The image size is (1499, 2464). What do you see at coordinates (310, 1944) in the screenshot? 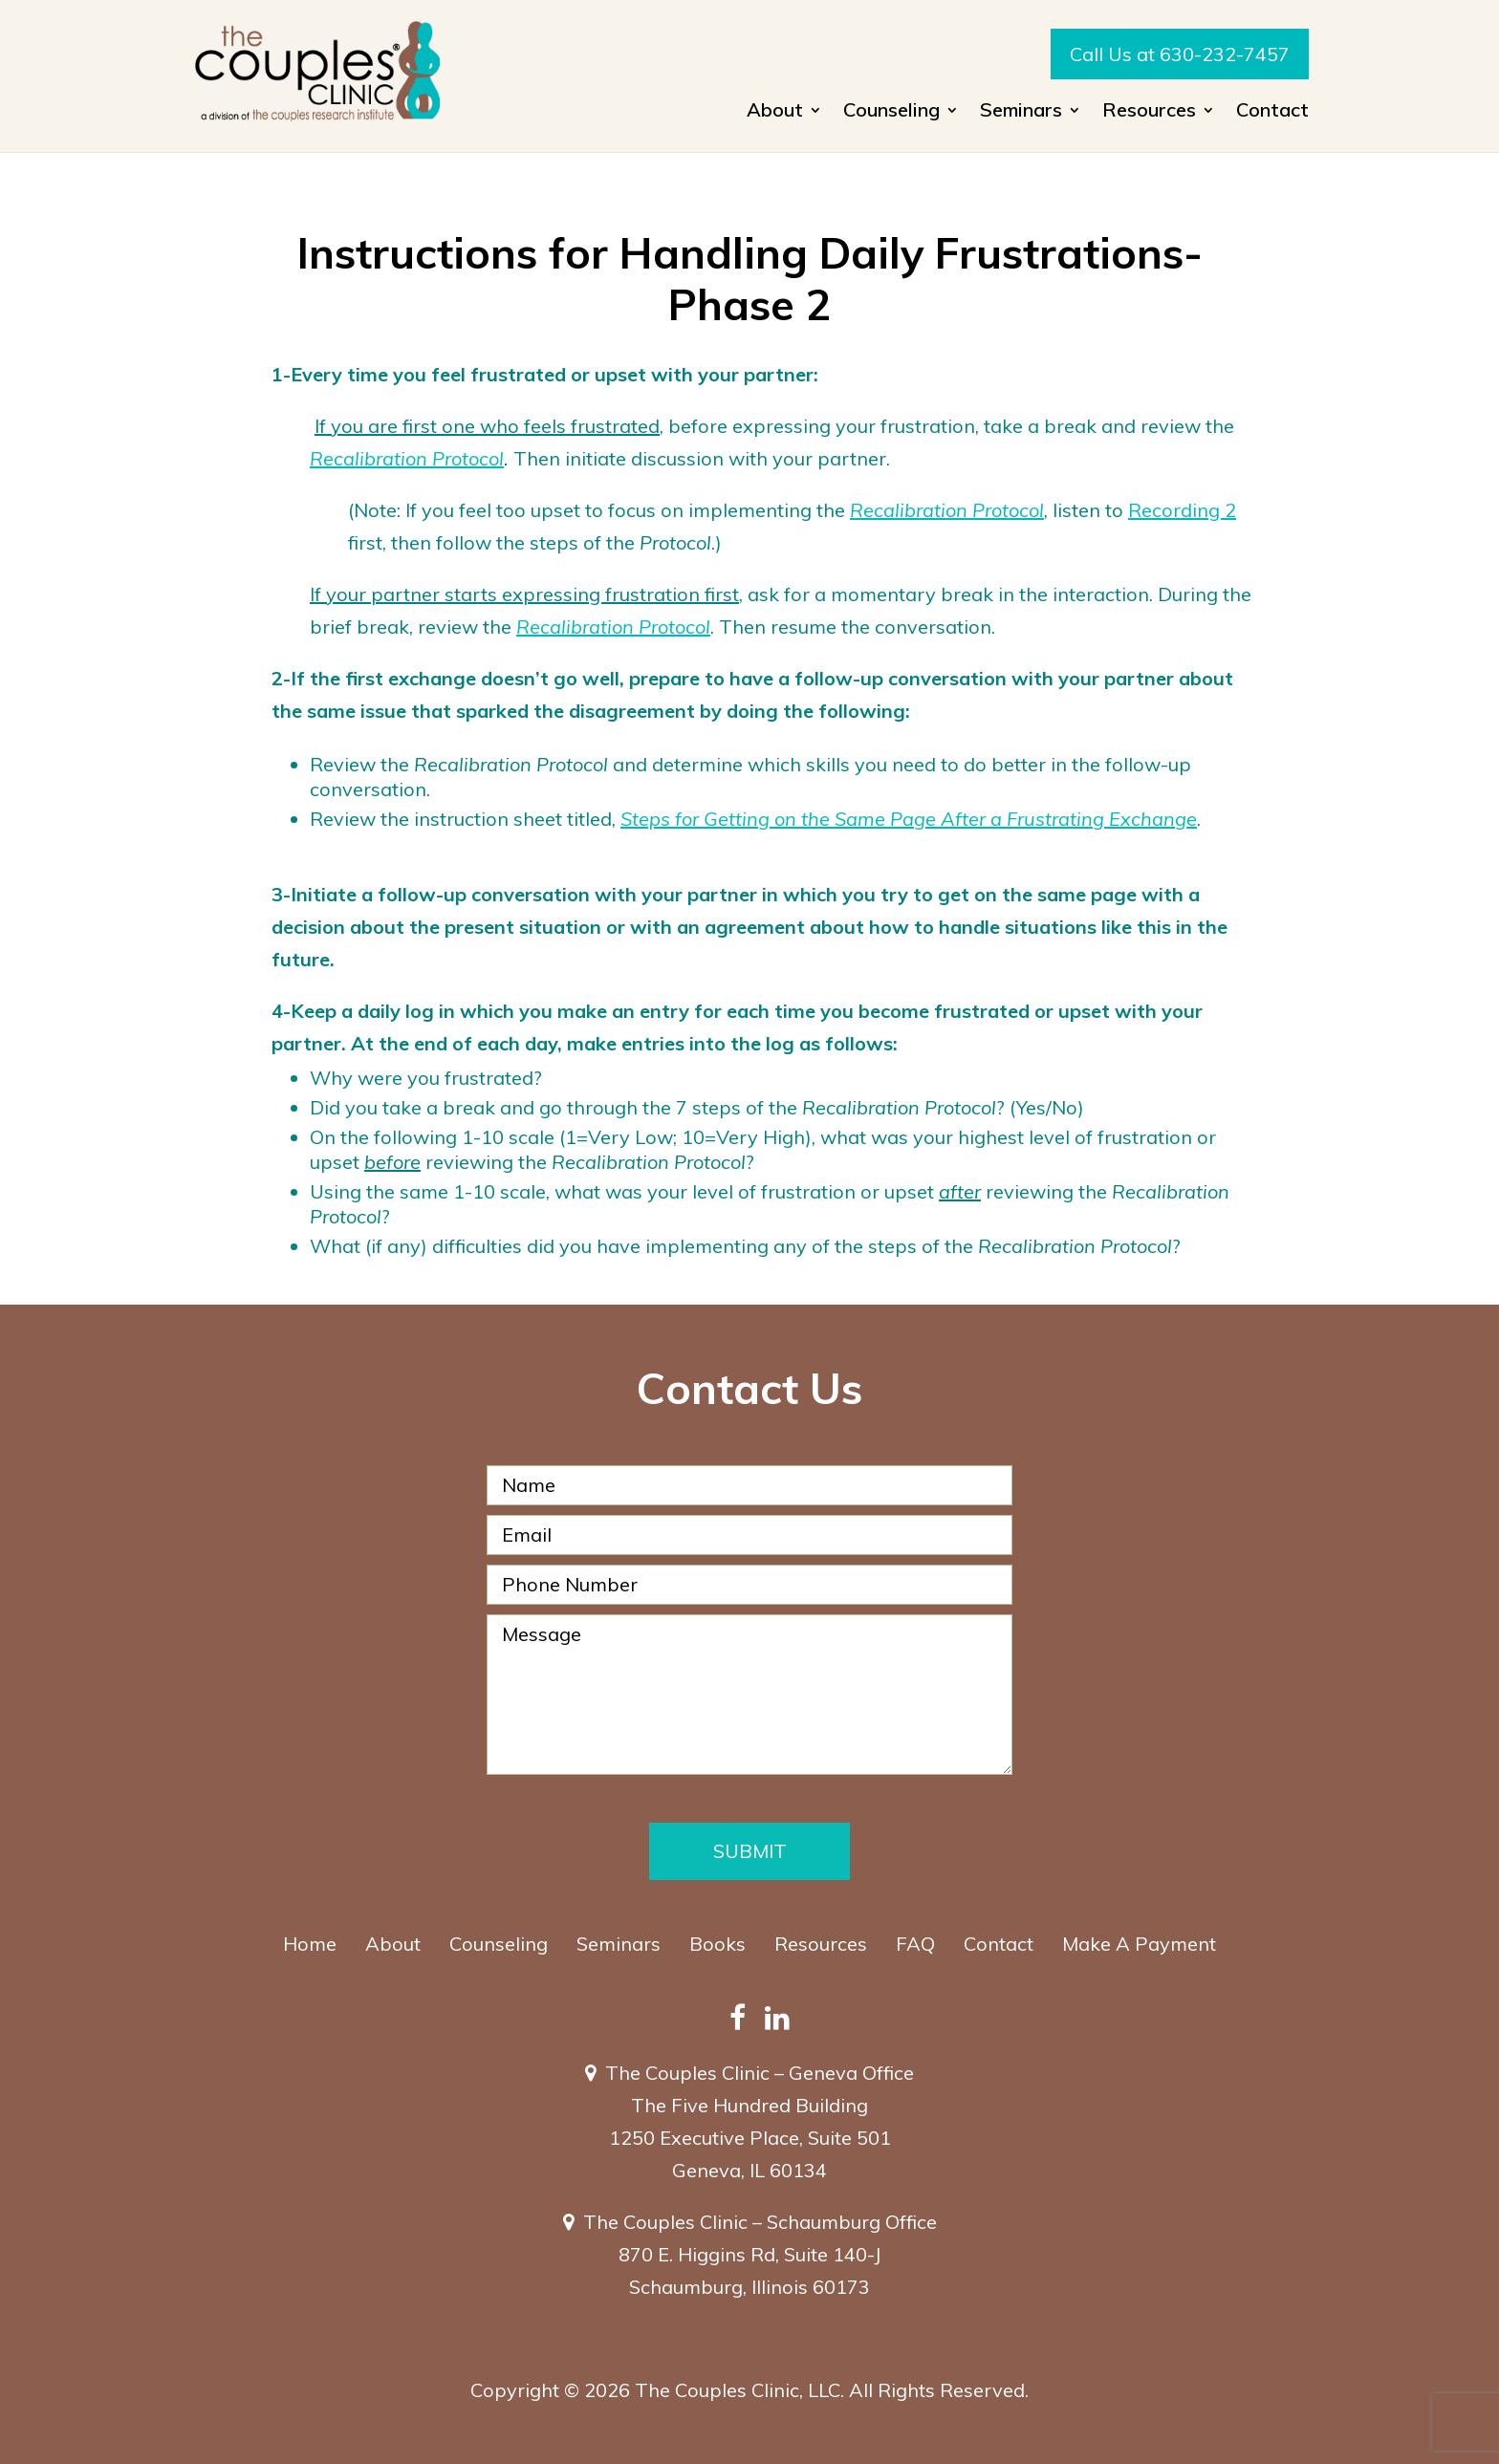
I see `Home` at bounding box center [310, 1944].